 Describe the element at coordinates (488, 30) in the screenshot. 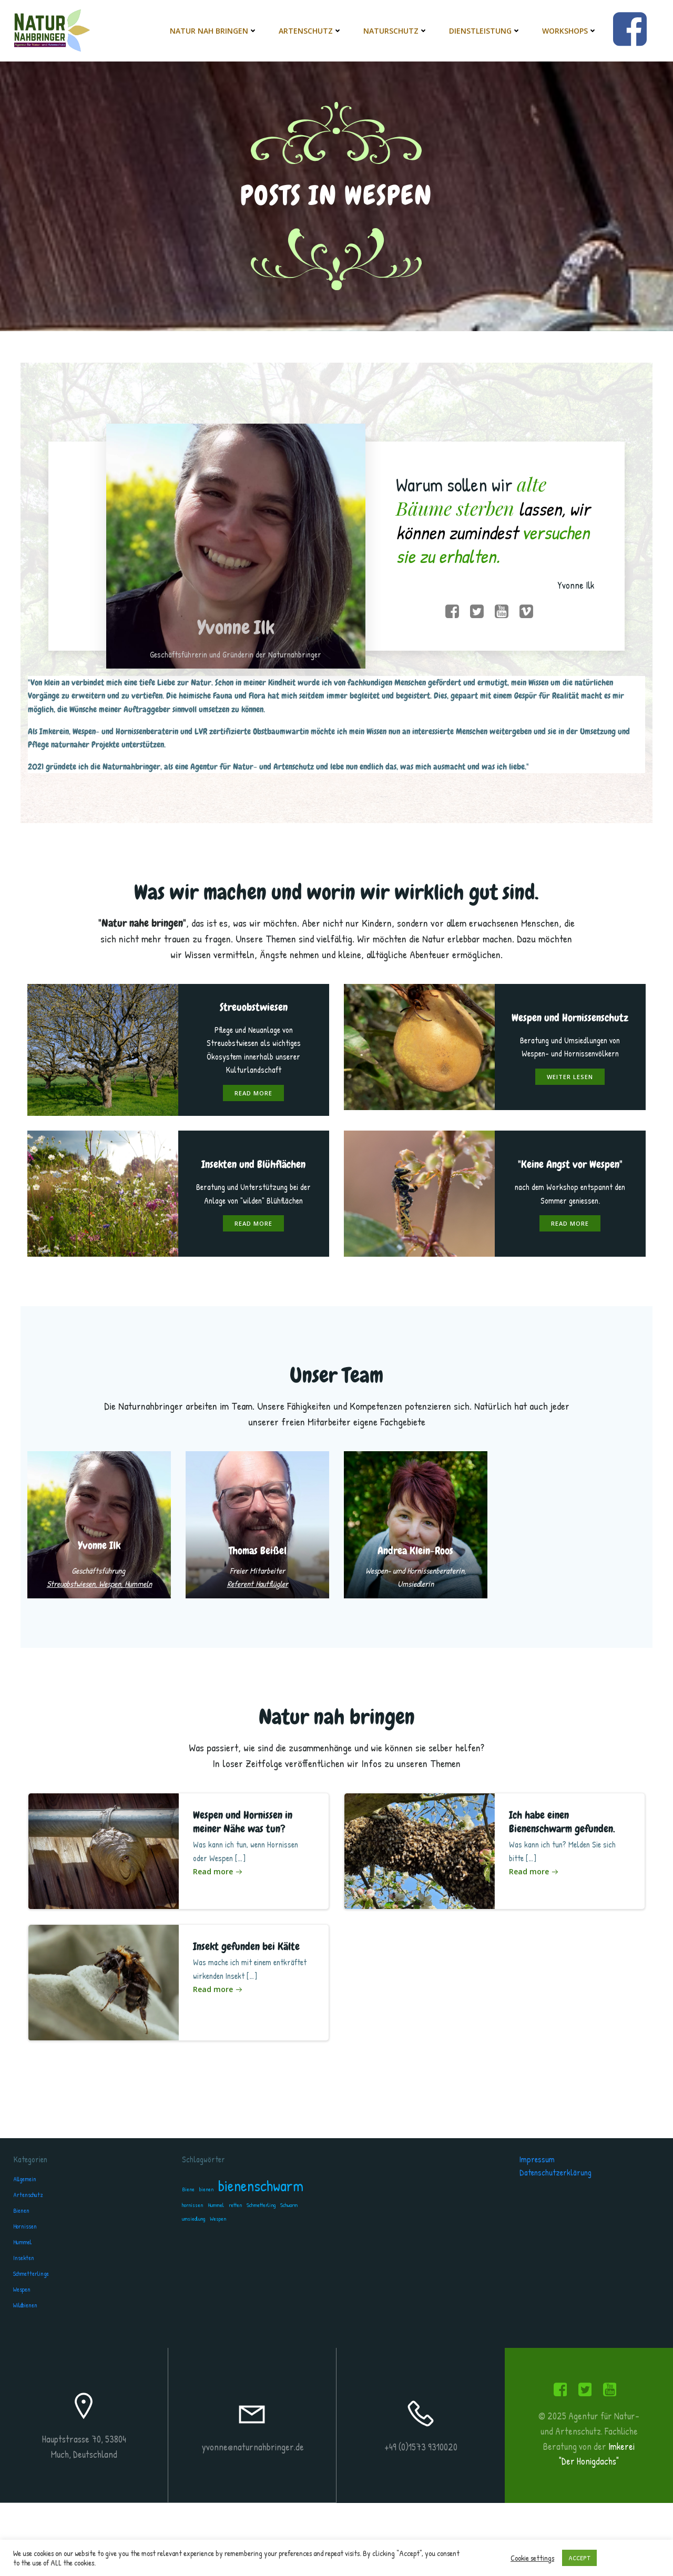

I see `Dienstleistung` at that location.